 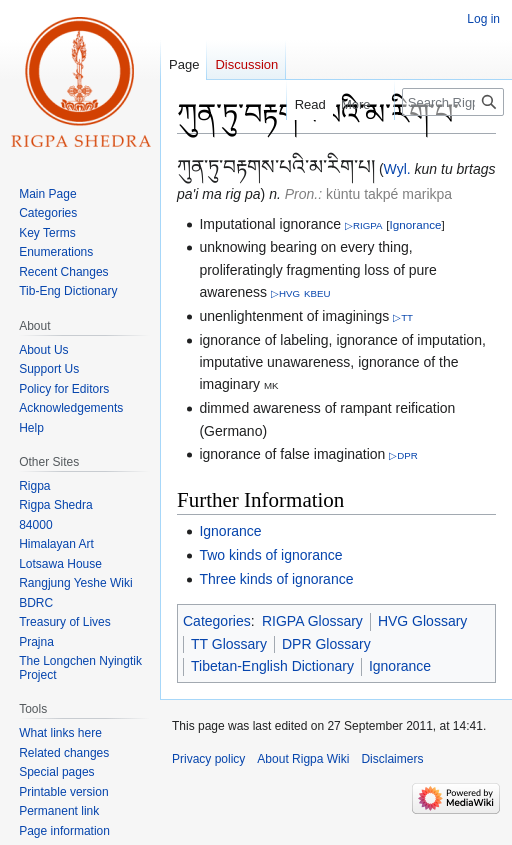 I want to click on ▷DPR, so click(x=403, y=455).